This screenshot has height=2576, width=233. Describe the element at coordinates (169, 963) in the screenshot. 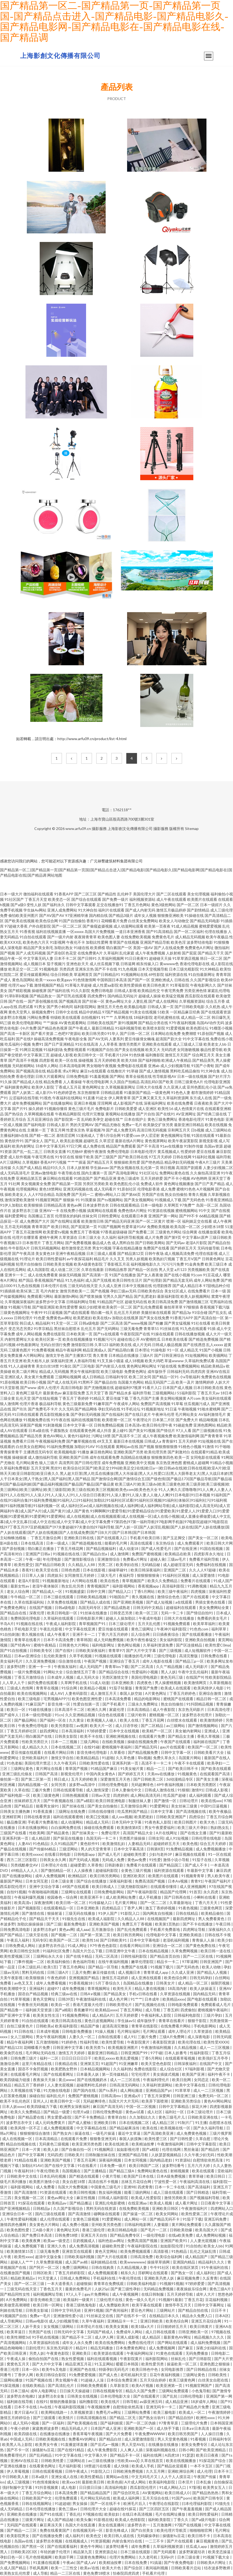

I see `黄wwww色` at that location.